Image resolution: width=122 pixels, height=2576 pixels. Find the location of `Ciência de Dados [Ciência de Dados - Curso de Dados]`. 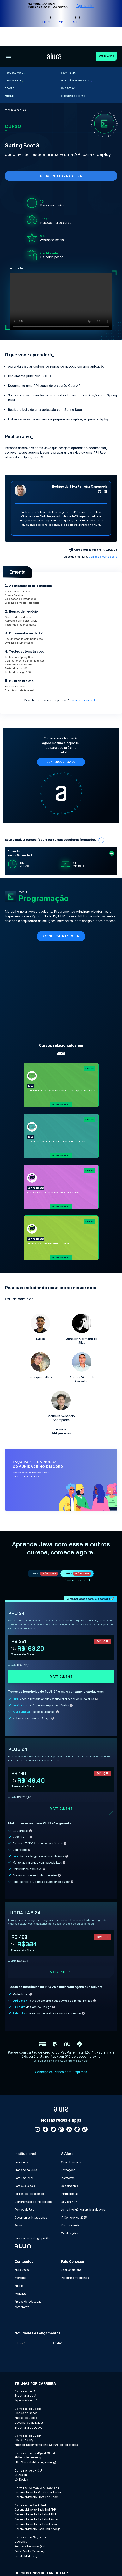

Ciência de Dados [Ciência de Dados - Curso de Dados] is located at coordinates (26, 2394).